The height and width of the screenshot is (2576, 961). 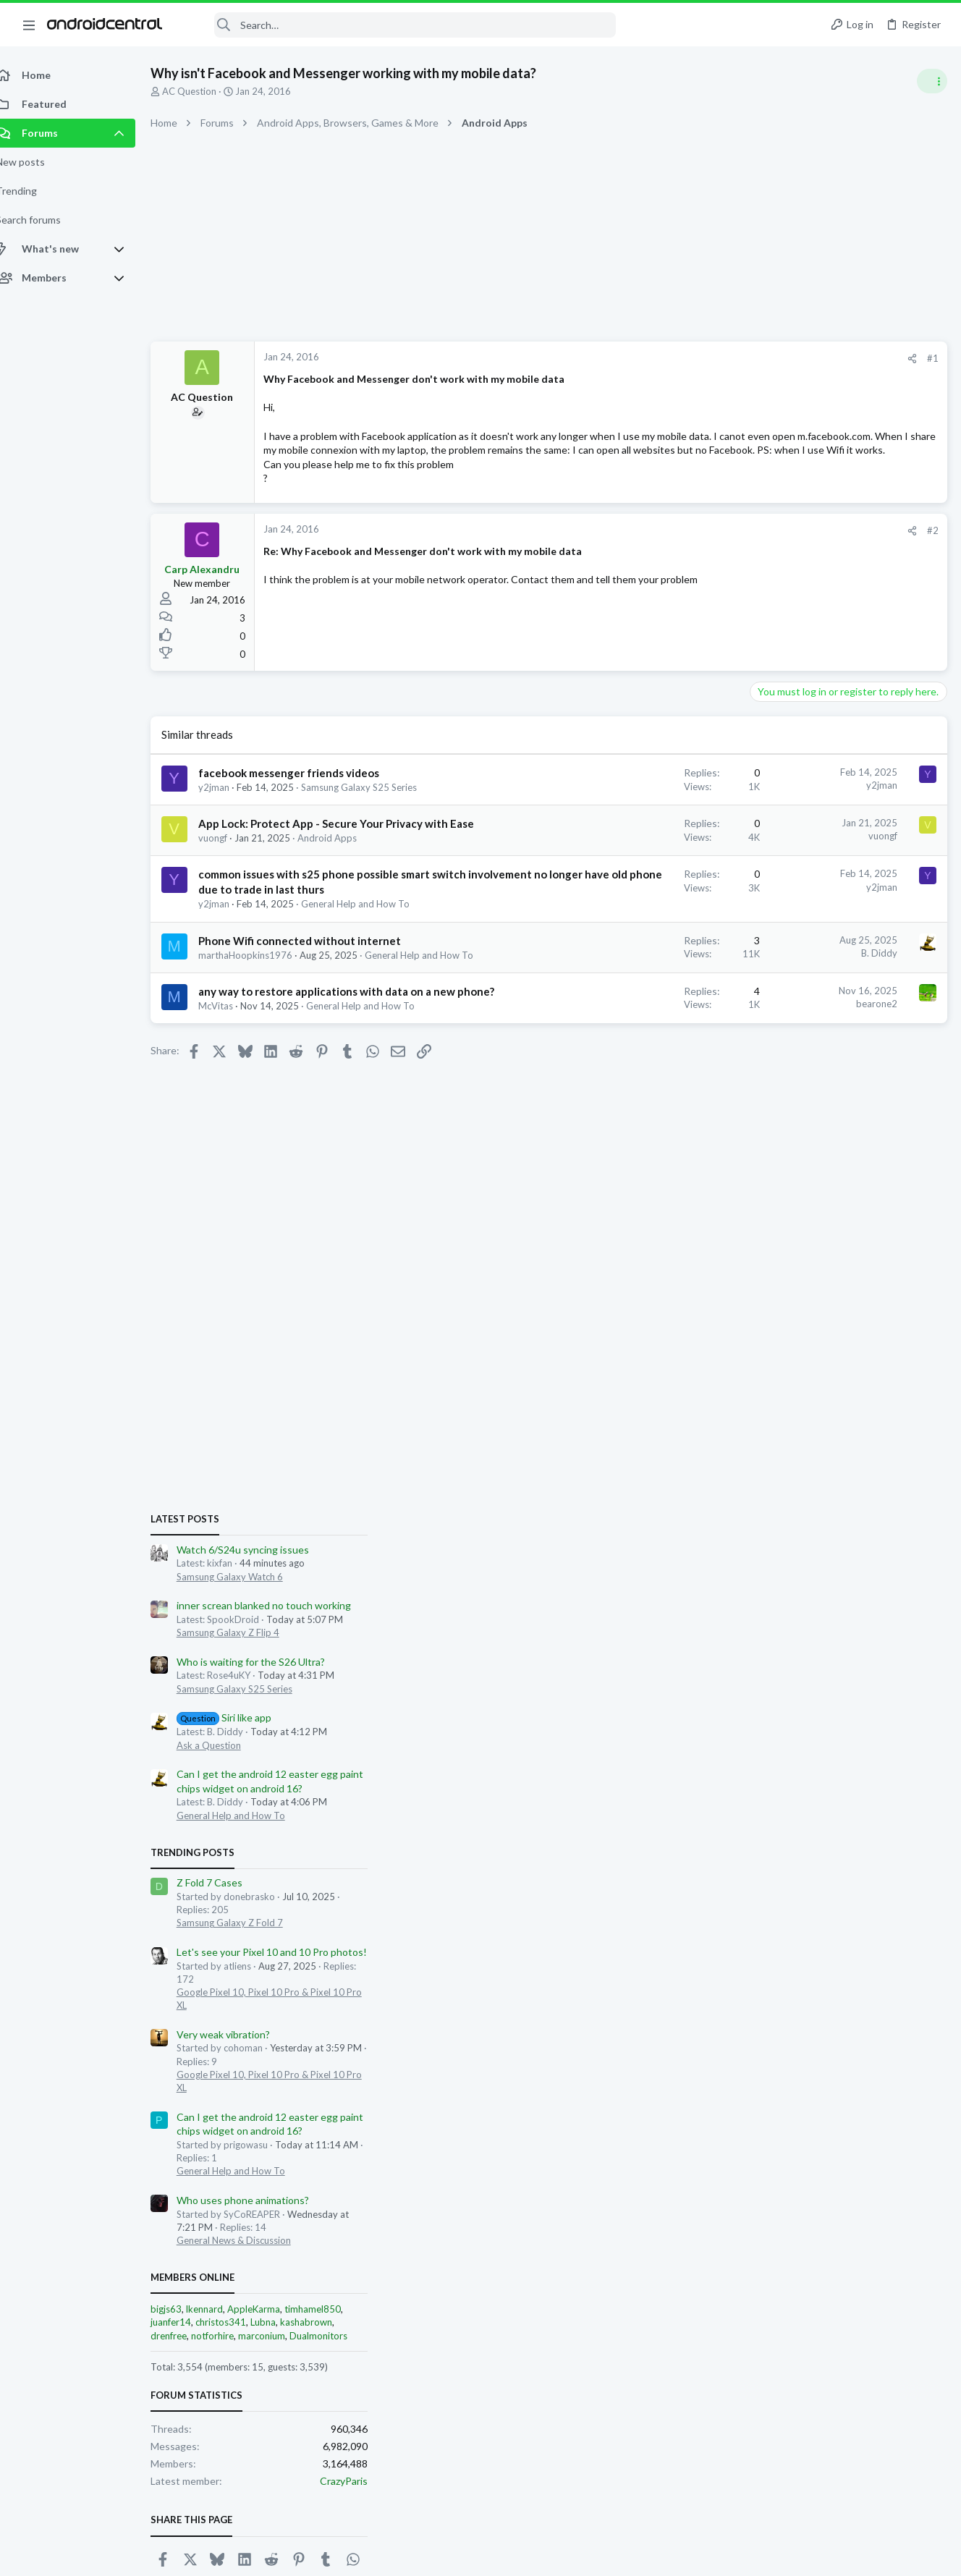 I want to click on Siri like app, so click(x=802, y=981).